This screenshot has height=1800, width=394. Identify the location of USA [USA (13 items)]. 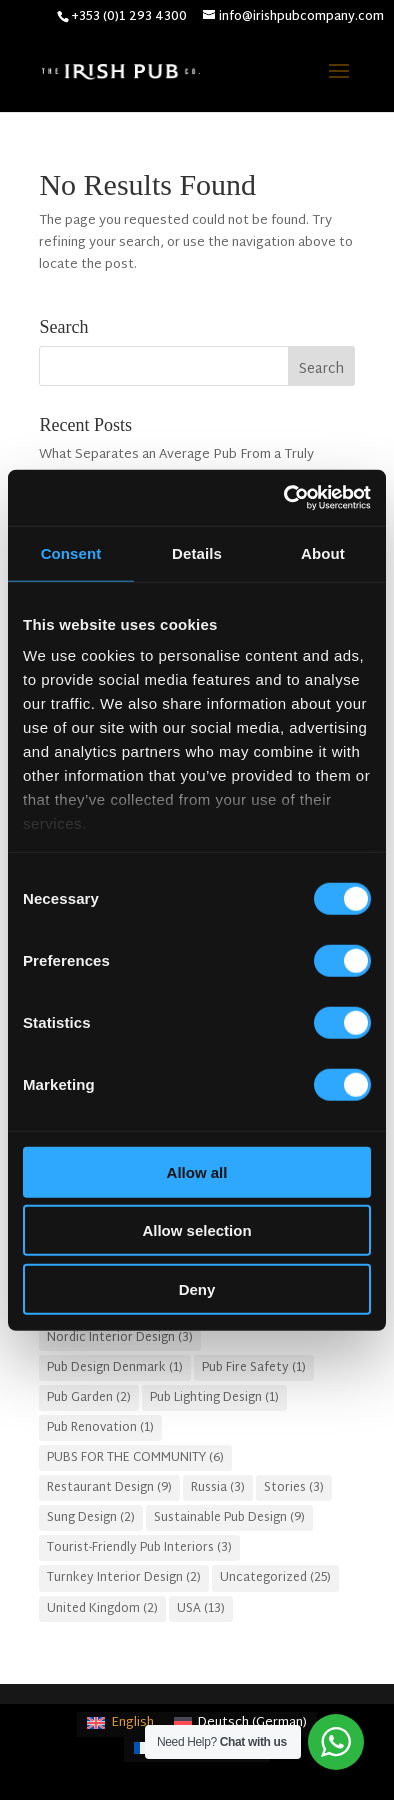
(201, 1609).